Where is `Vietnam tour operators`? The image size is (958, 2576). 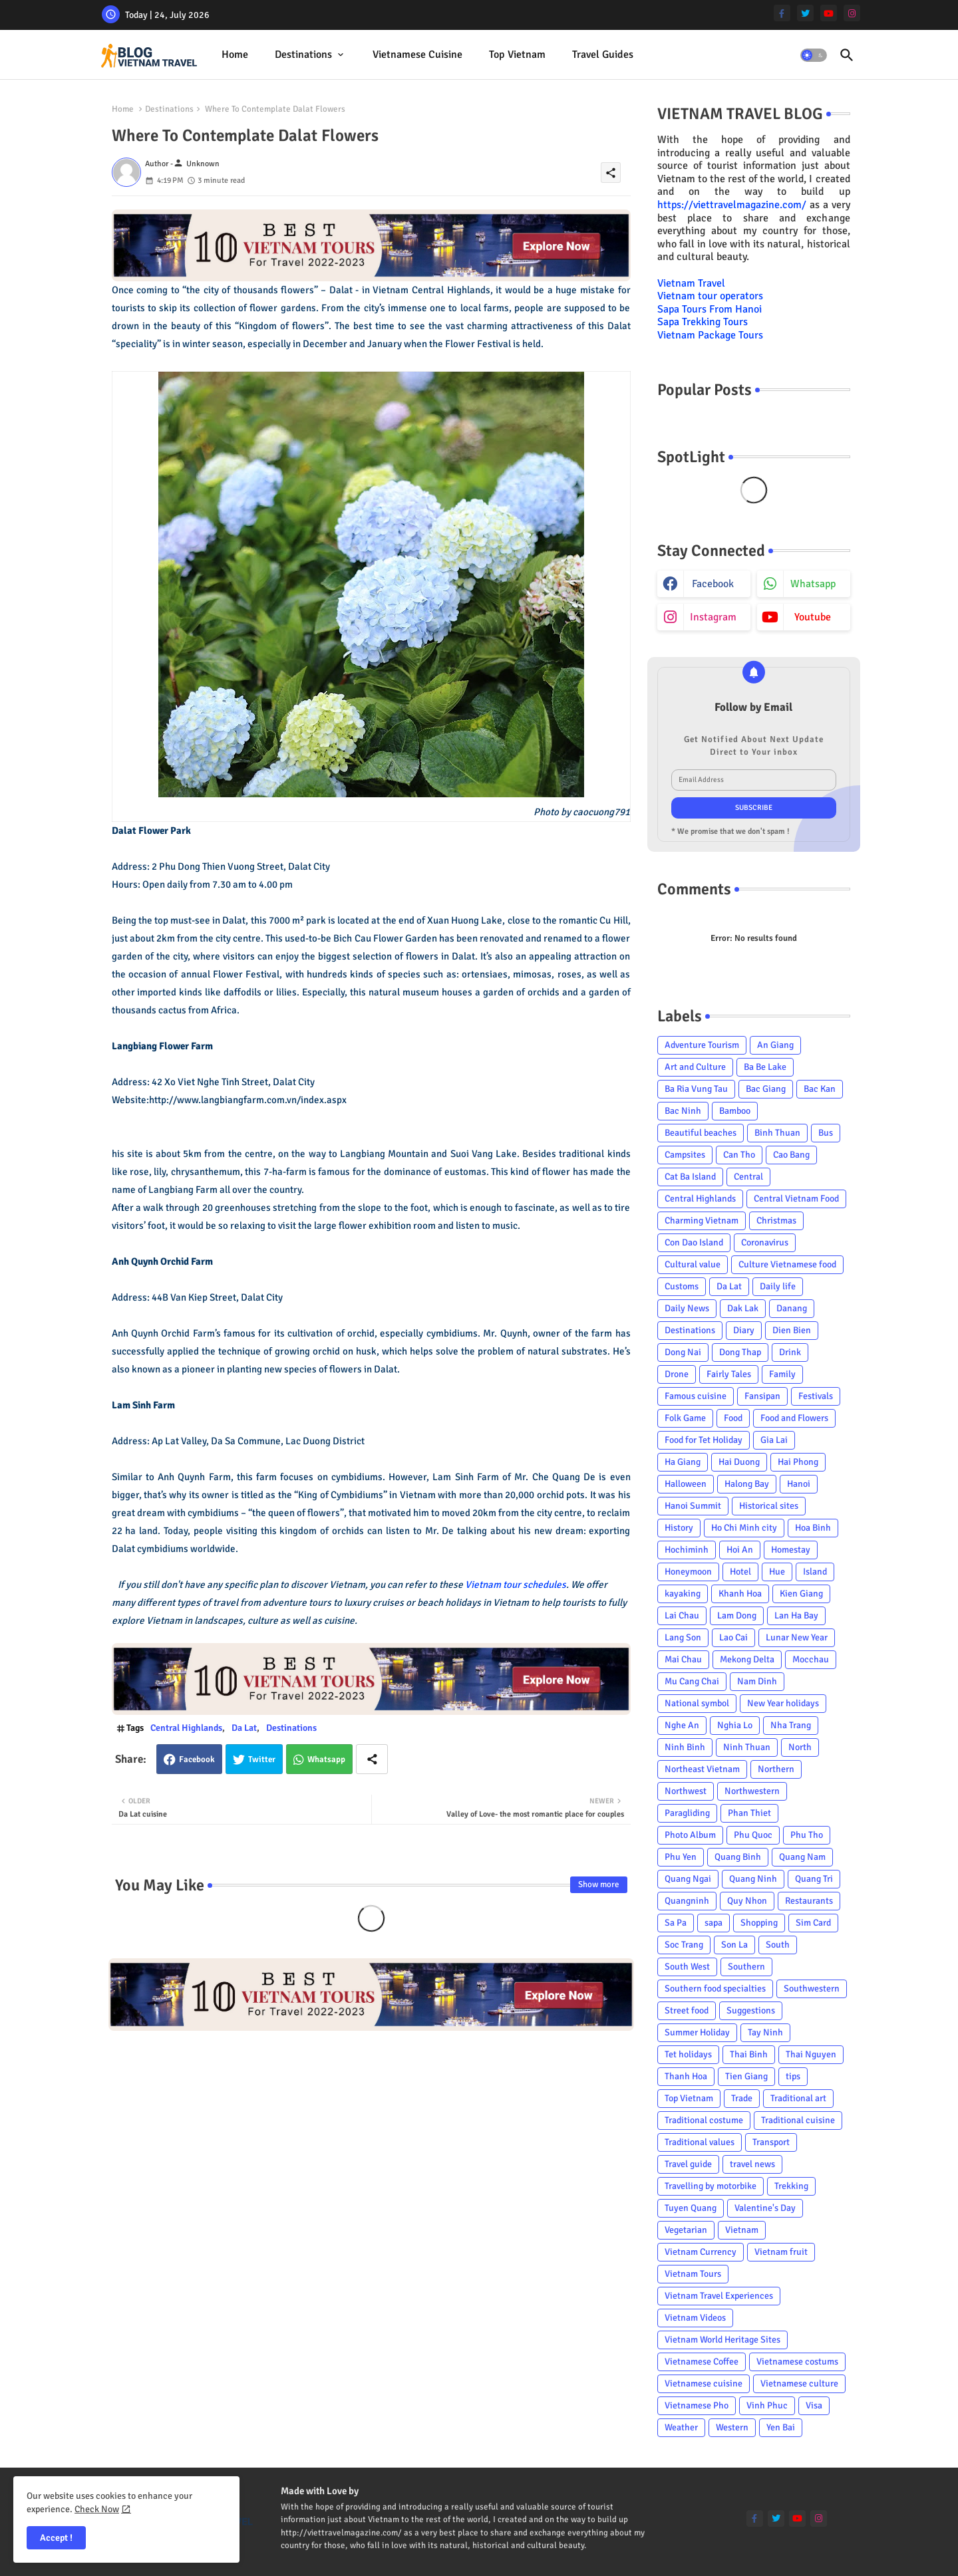 Vietnam tour operators is located at coordinates (710, 296).